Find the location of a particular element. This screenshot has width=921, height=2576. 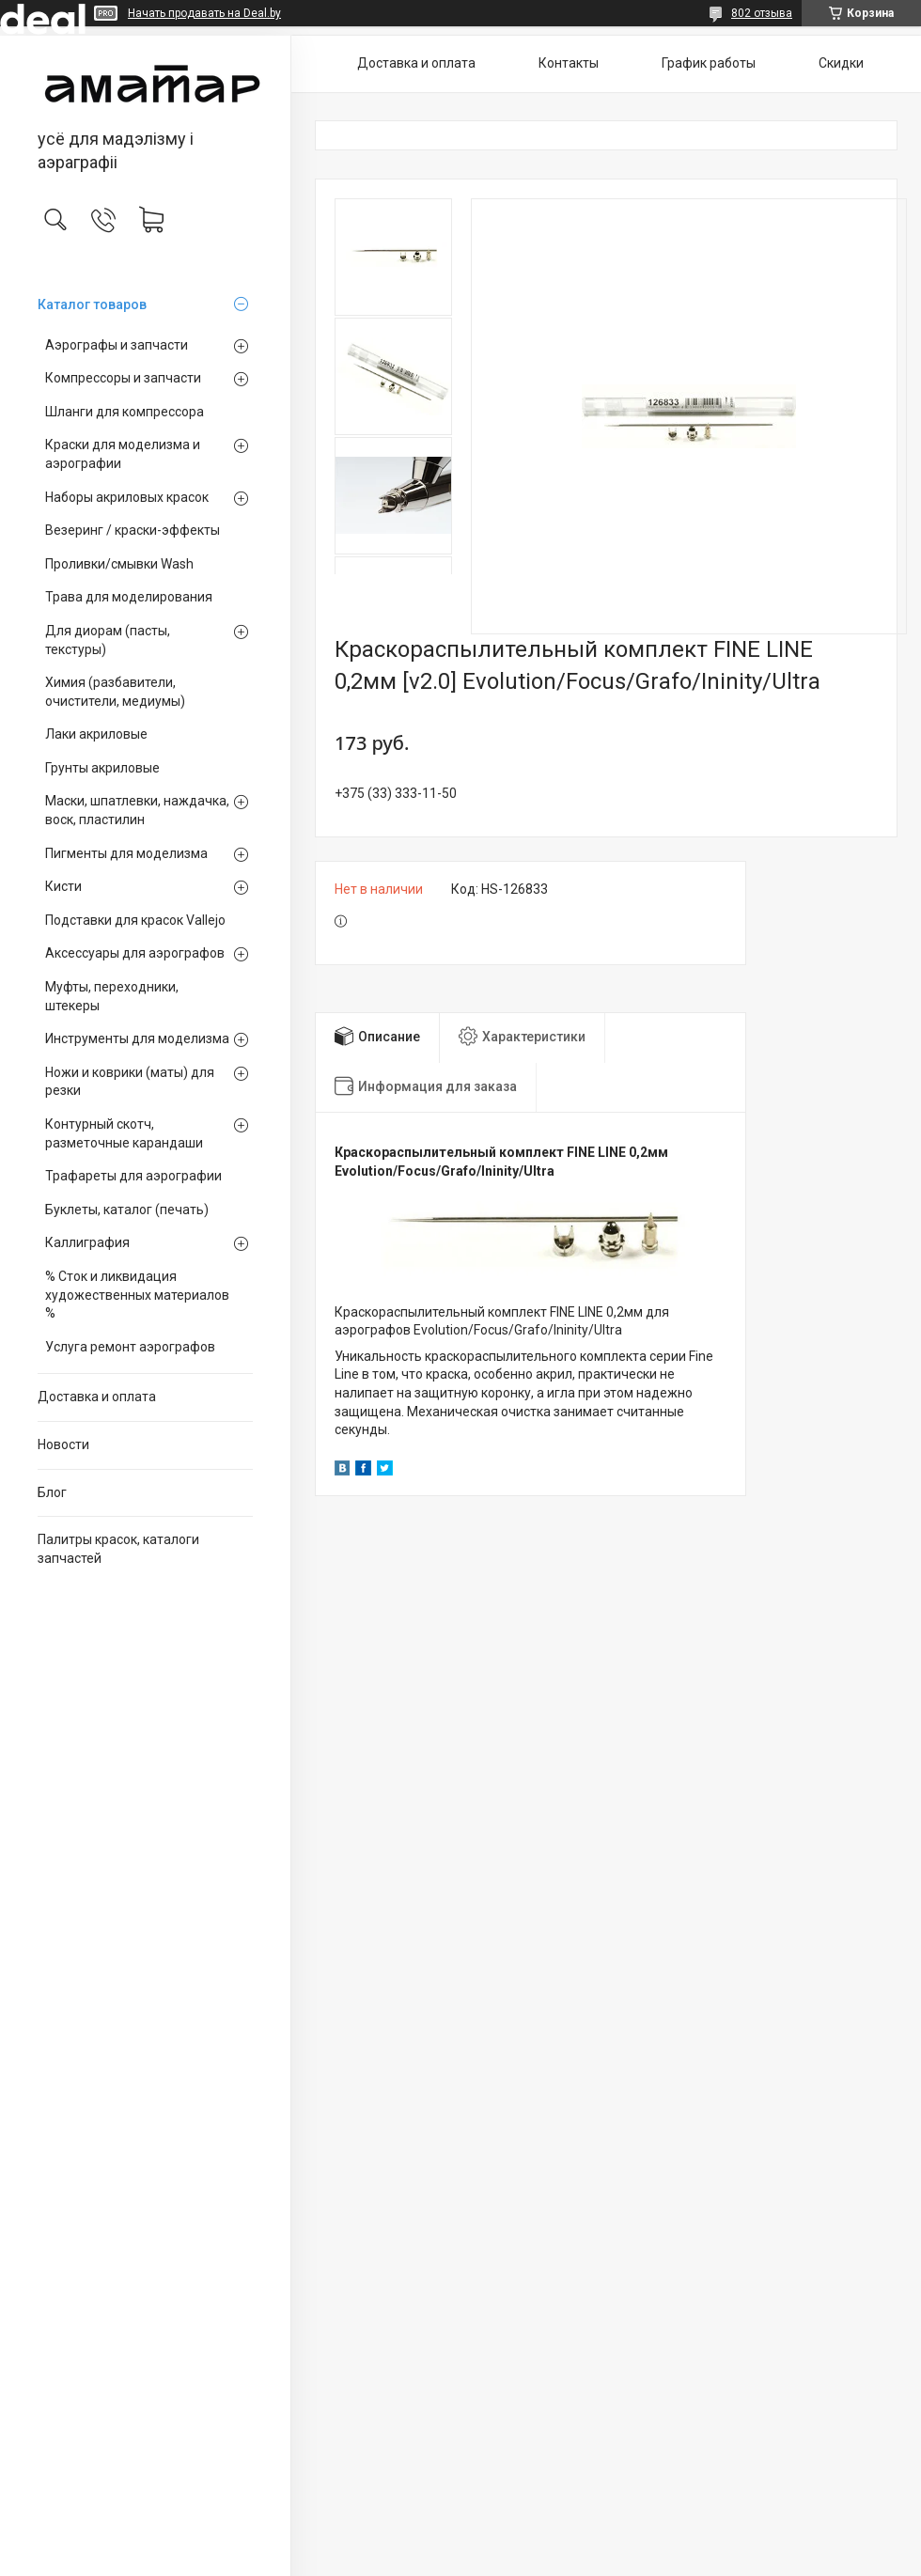

Проливки/смывки Wash is located at coordinates (119, 563).